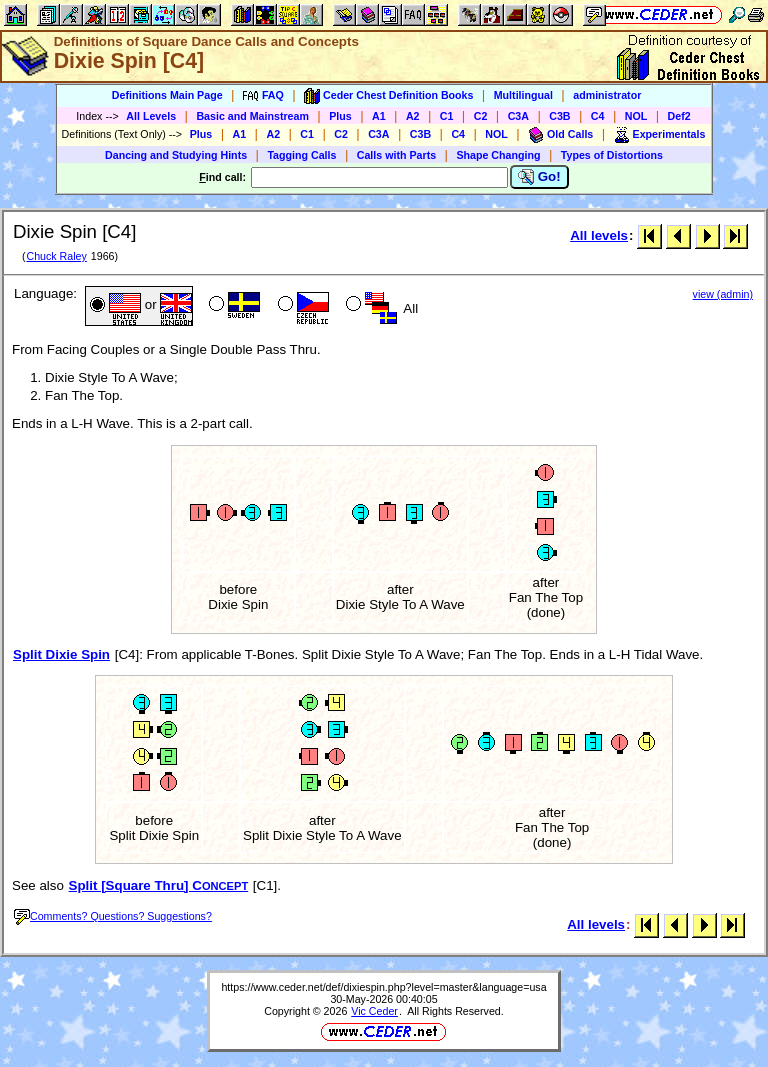  What do you see at coordinates (518, 116) in the screenshot?
I see `C3A` at bounding box center [518, 116].